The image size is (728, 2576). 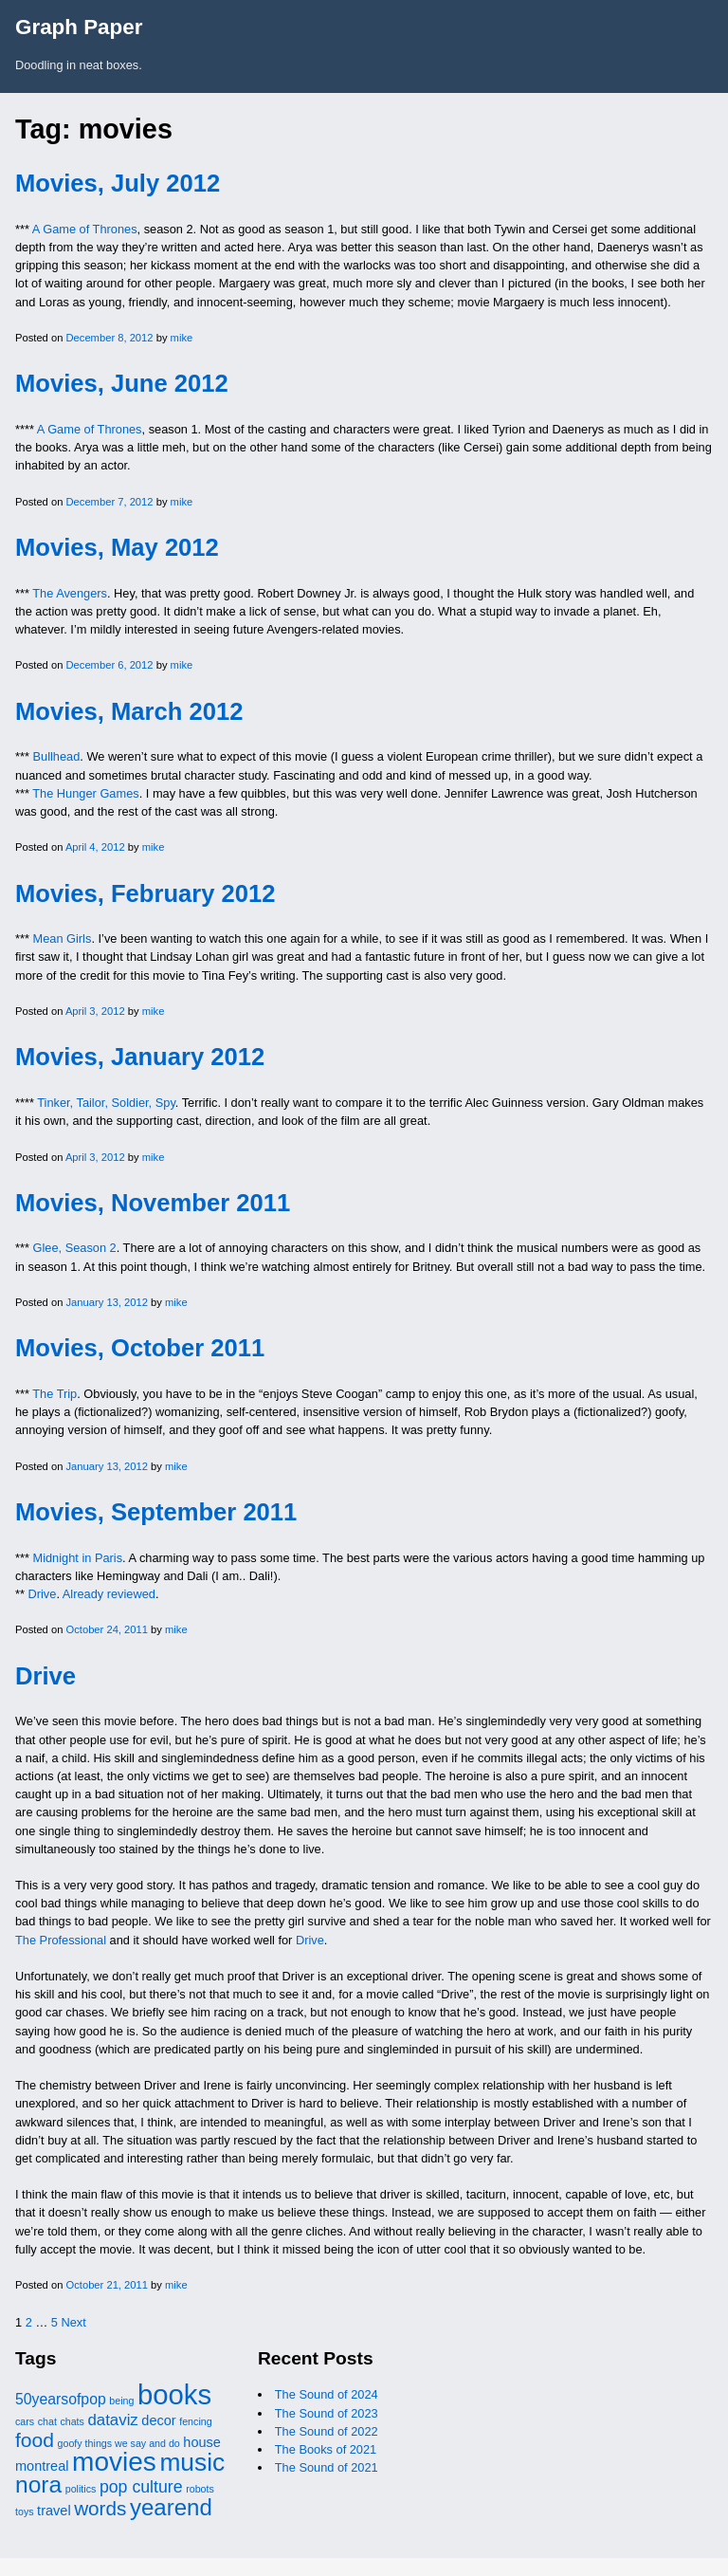 What do you see at coordinates (141, 2486) in the screenshot?
I see `pop culture [pop culture (6 items)]` at bounding box center [141, 2486].